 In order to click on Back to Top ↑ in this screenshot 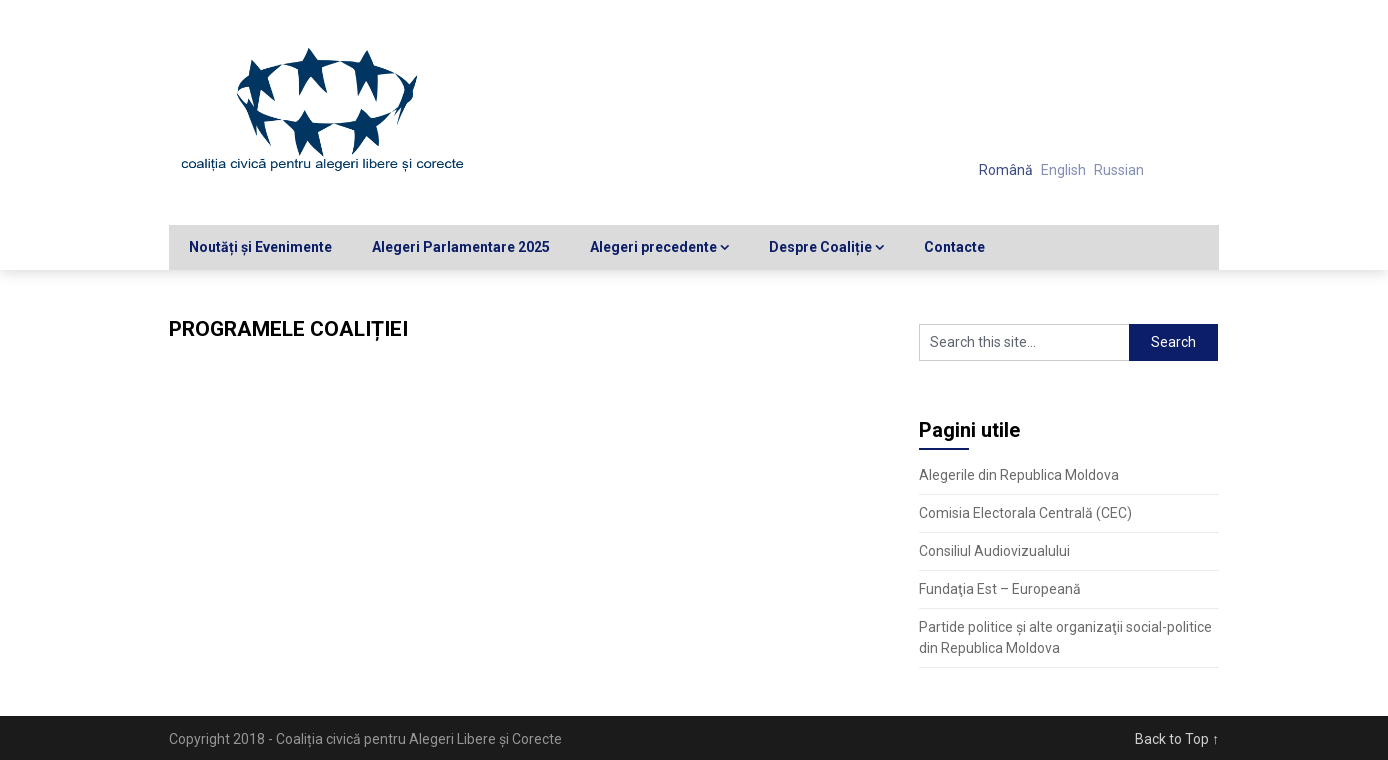, I will do `click(1177, 739)`.